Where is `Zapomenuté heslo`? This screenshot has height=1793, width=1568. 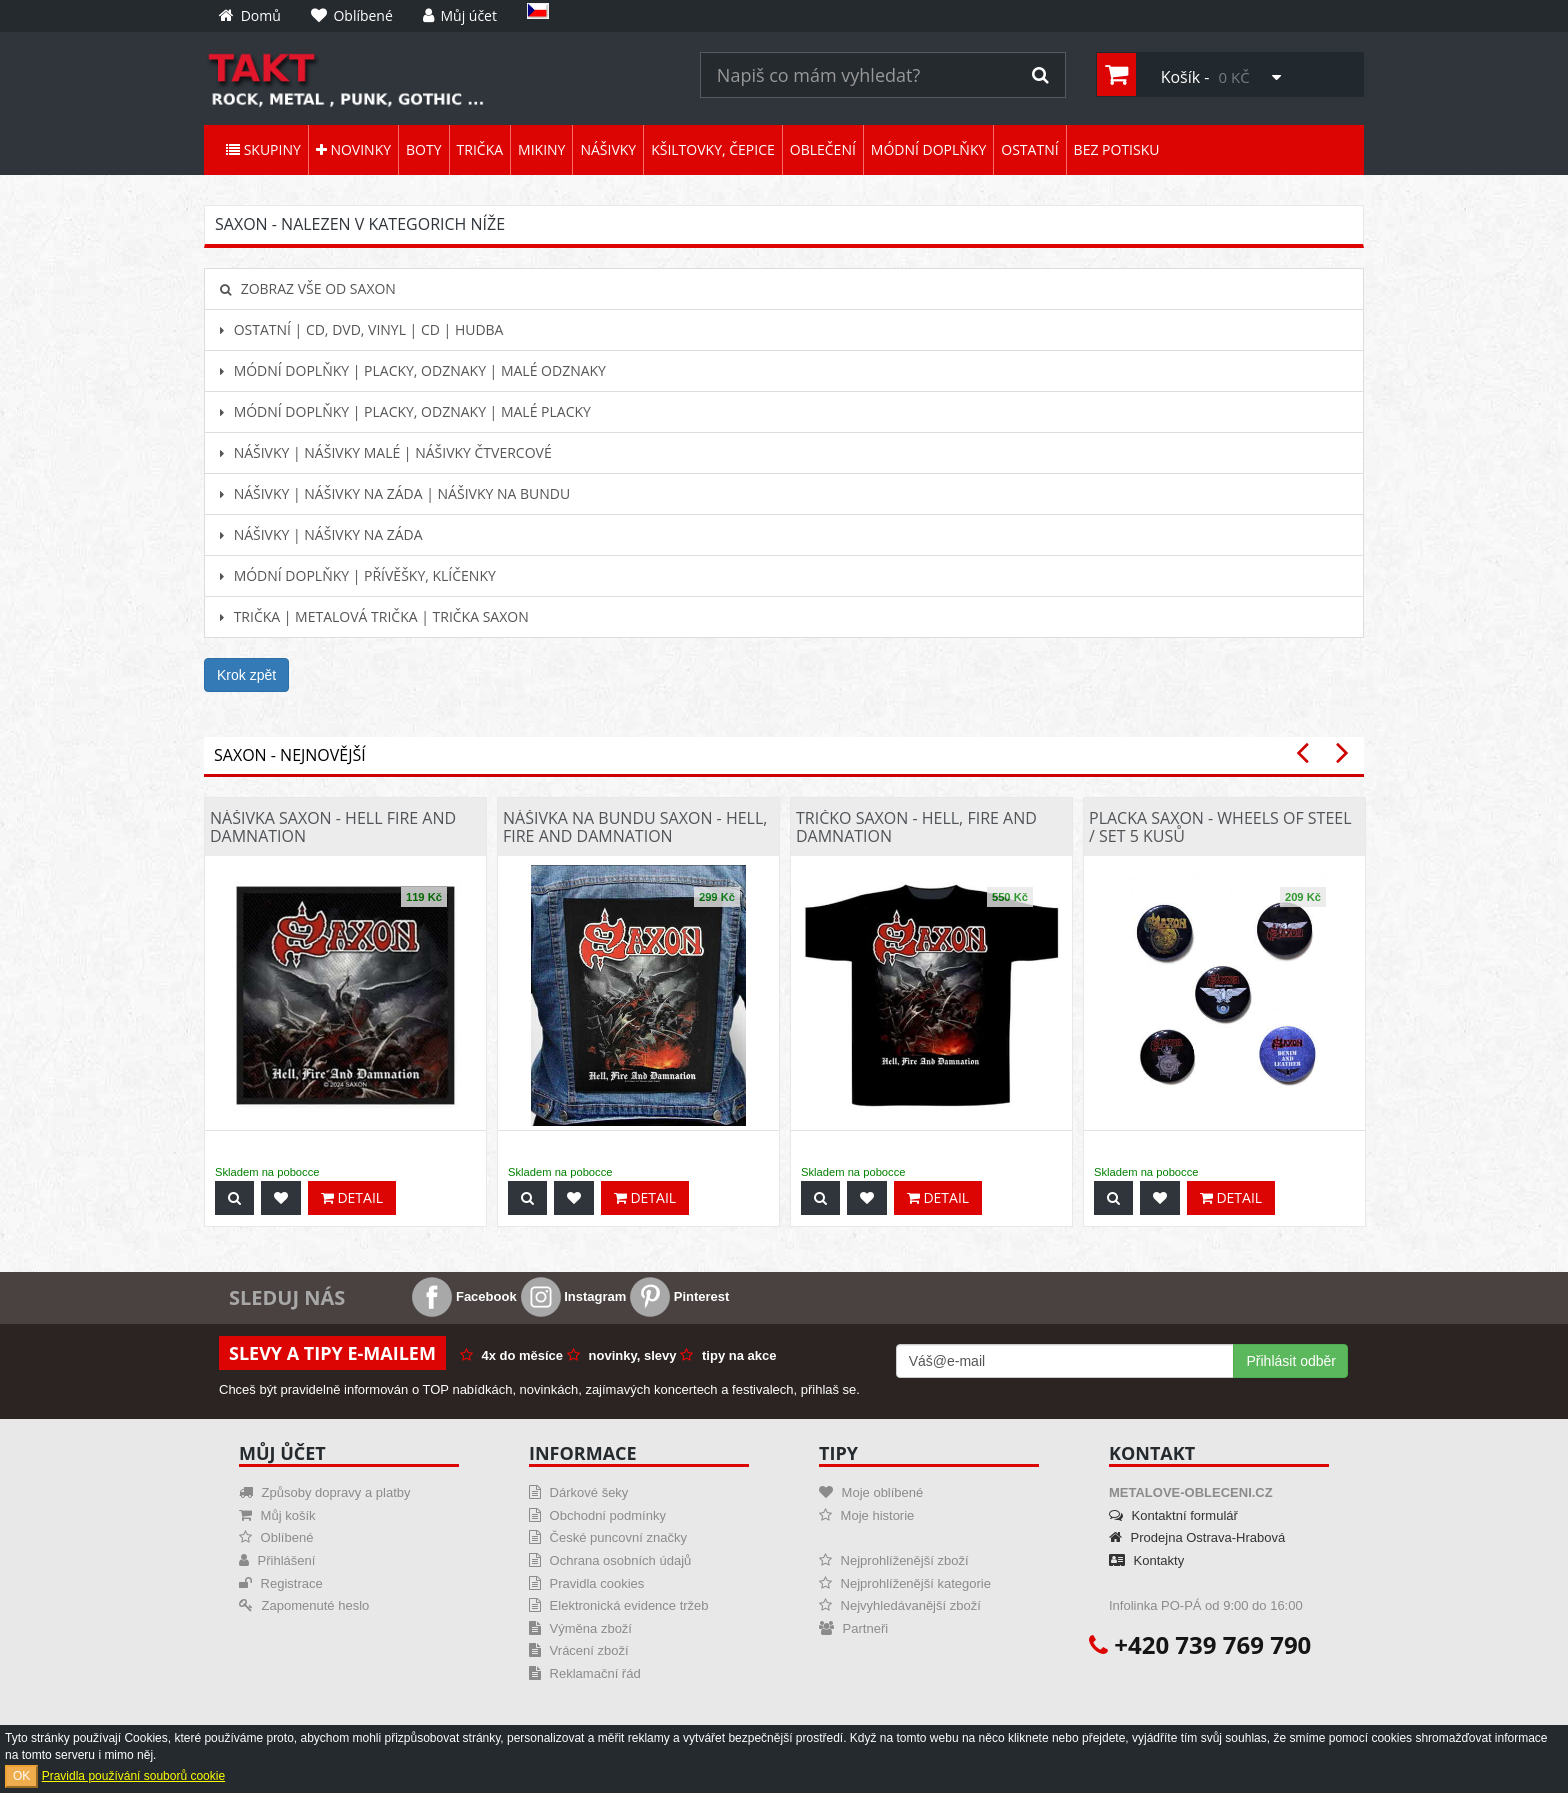 Zapomenuté heslo is located at coordinates (304, 1605).